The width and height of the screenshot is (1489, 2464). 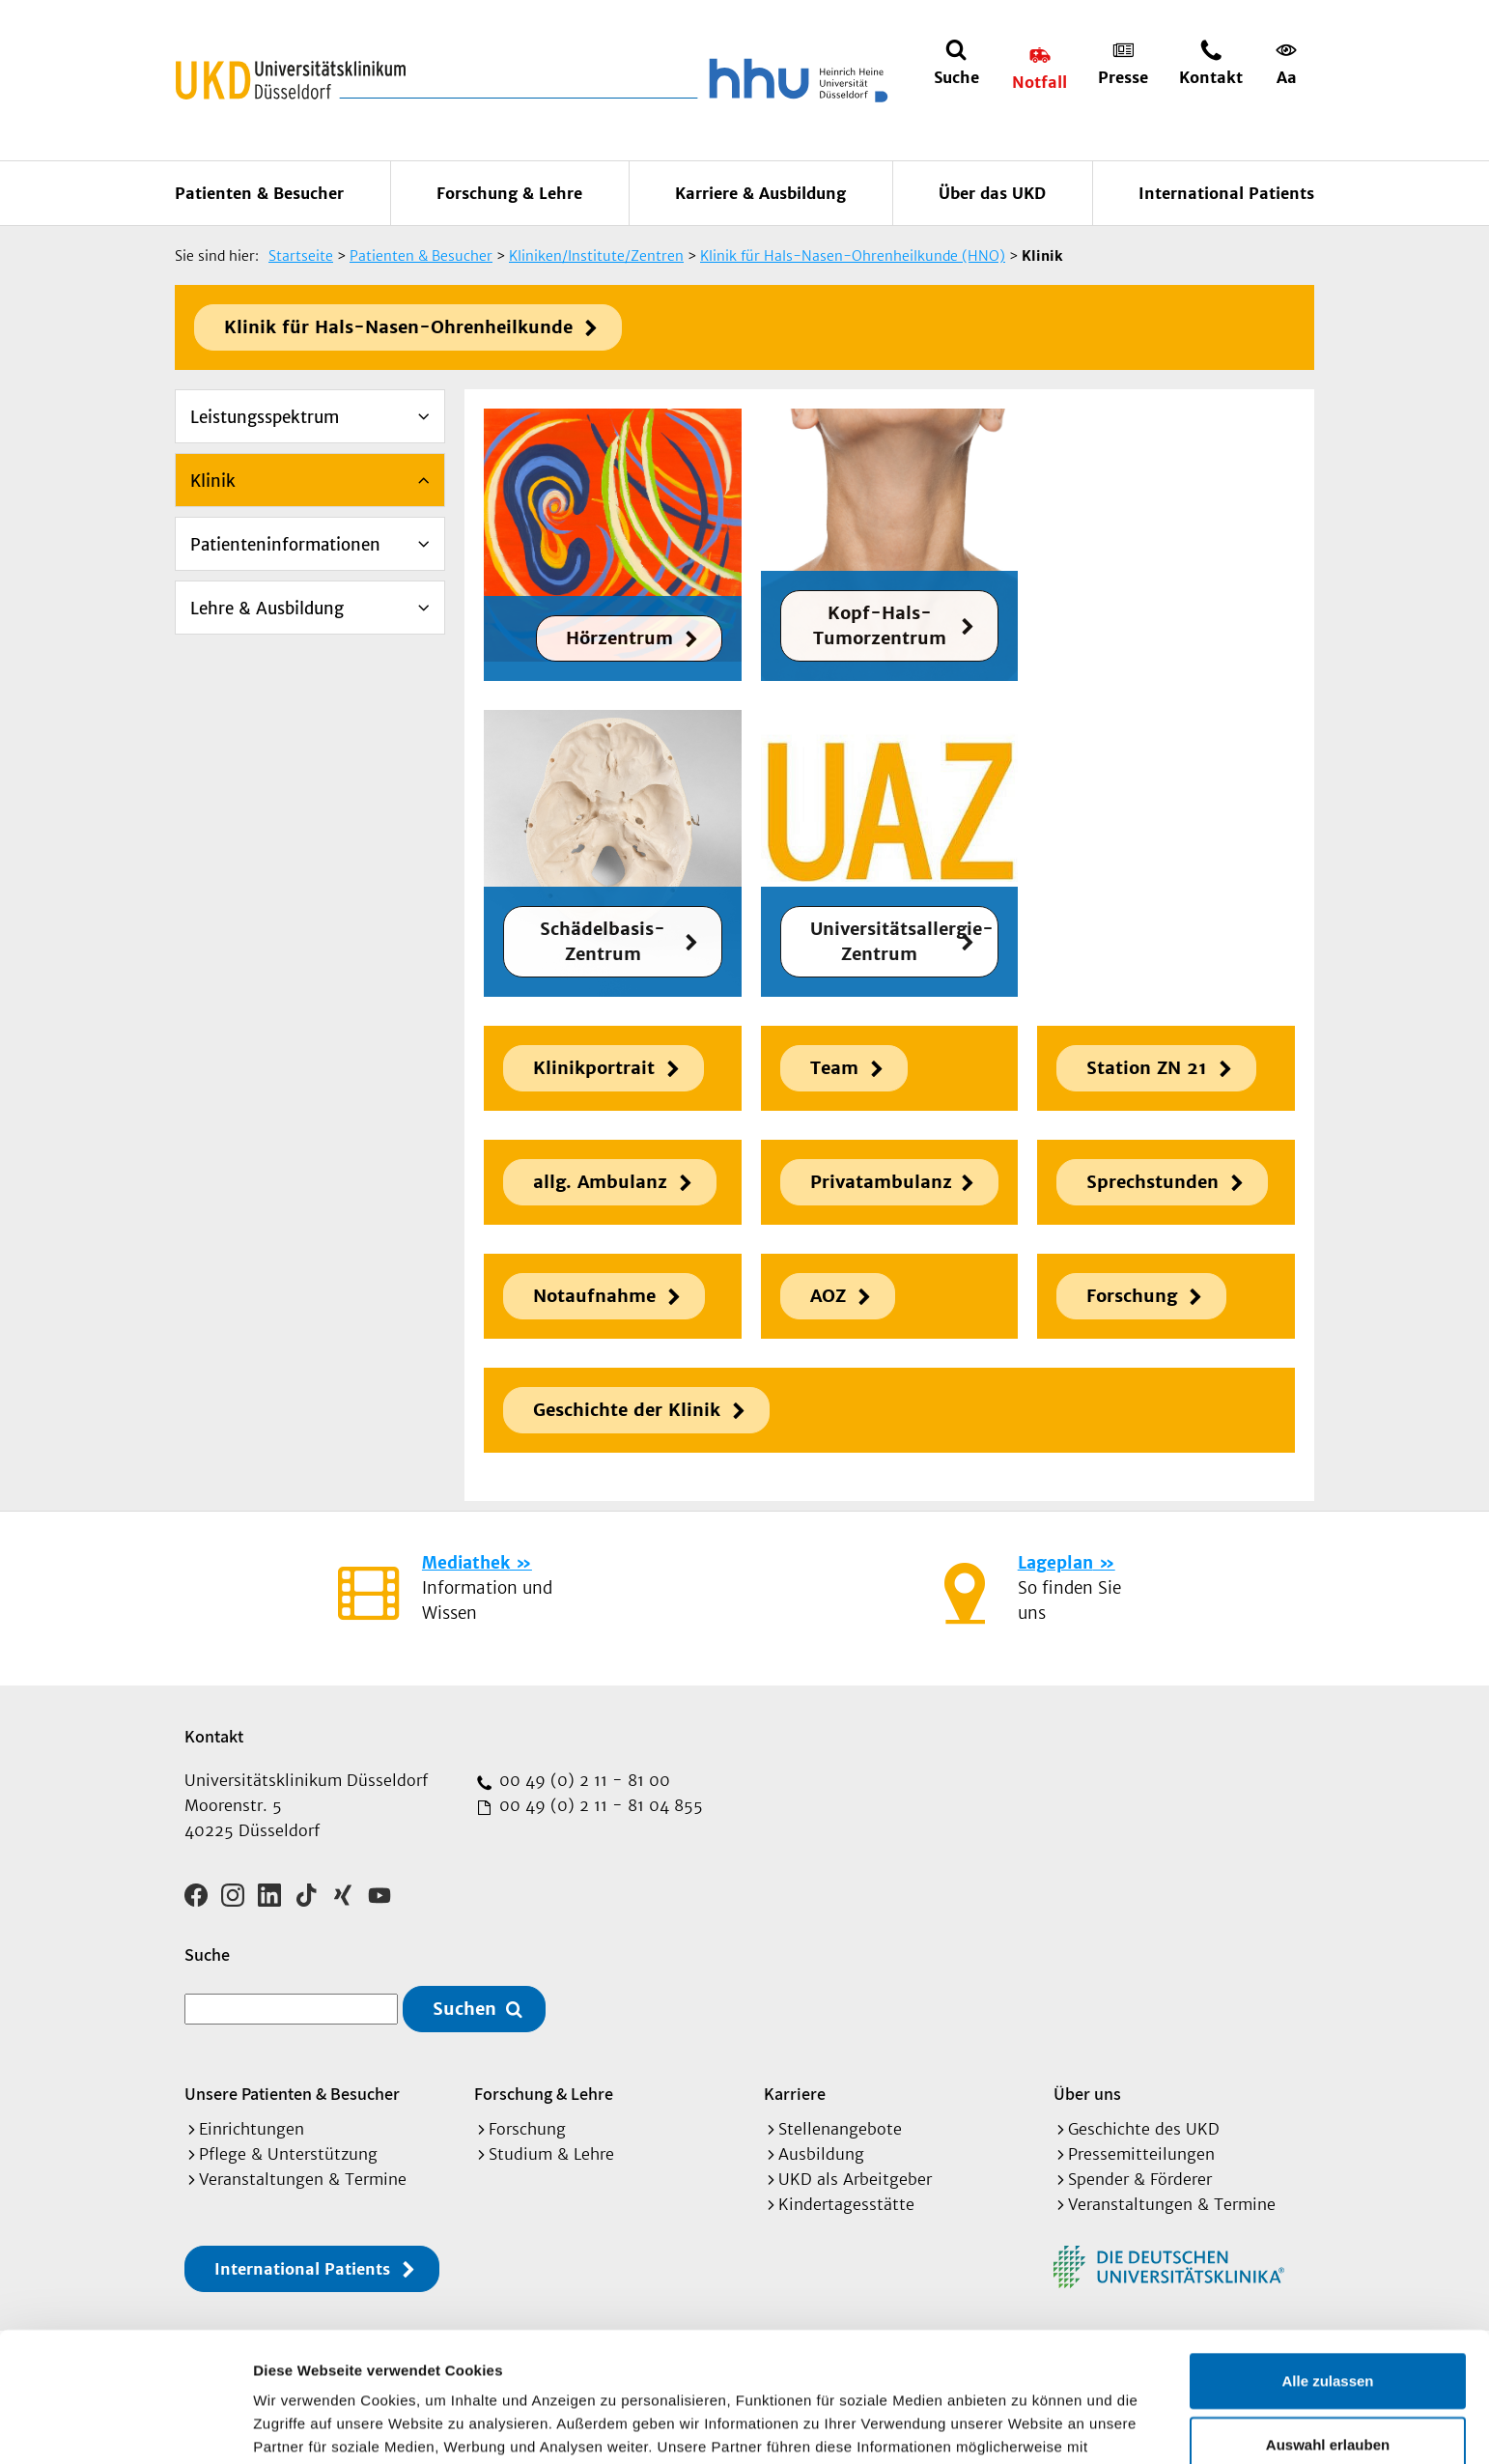 What do you see at coordinates (1087, 2093) in the screenshot?
I see `Über uns` at bounding box center [1087, 2093].